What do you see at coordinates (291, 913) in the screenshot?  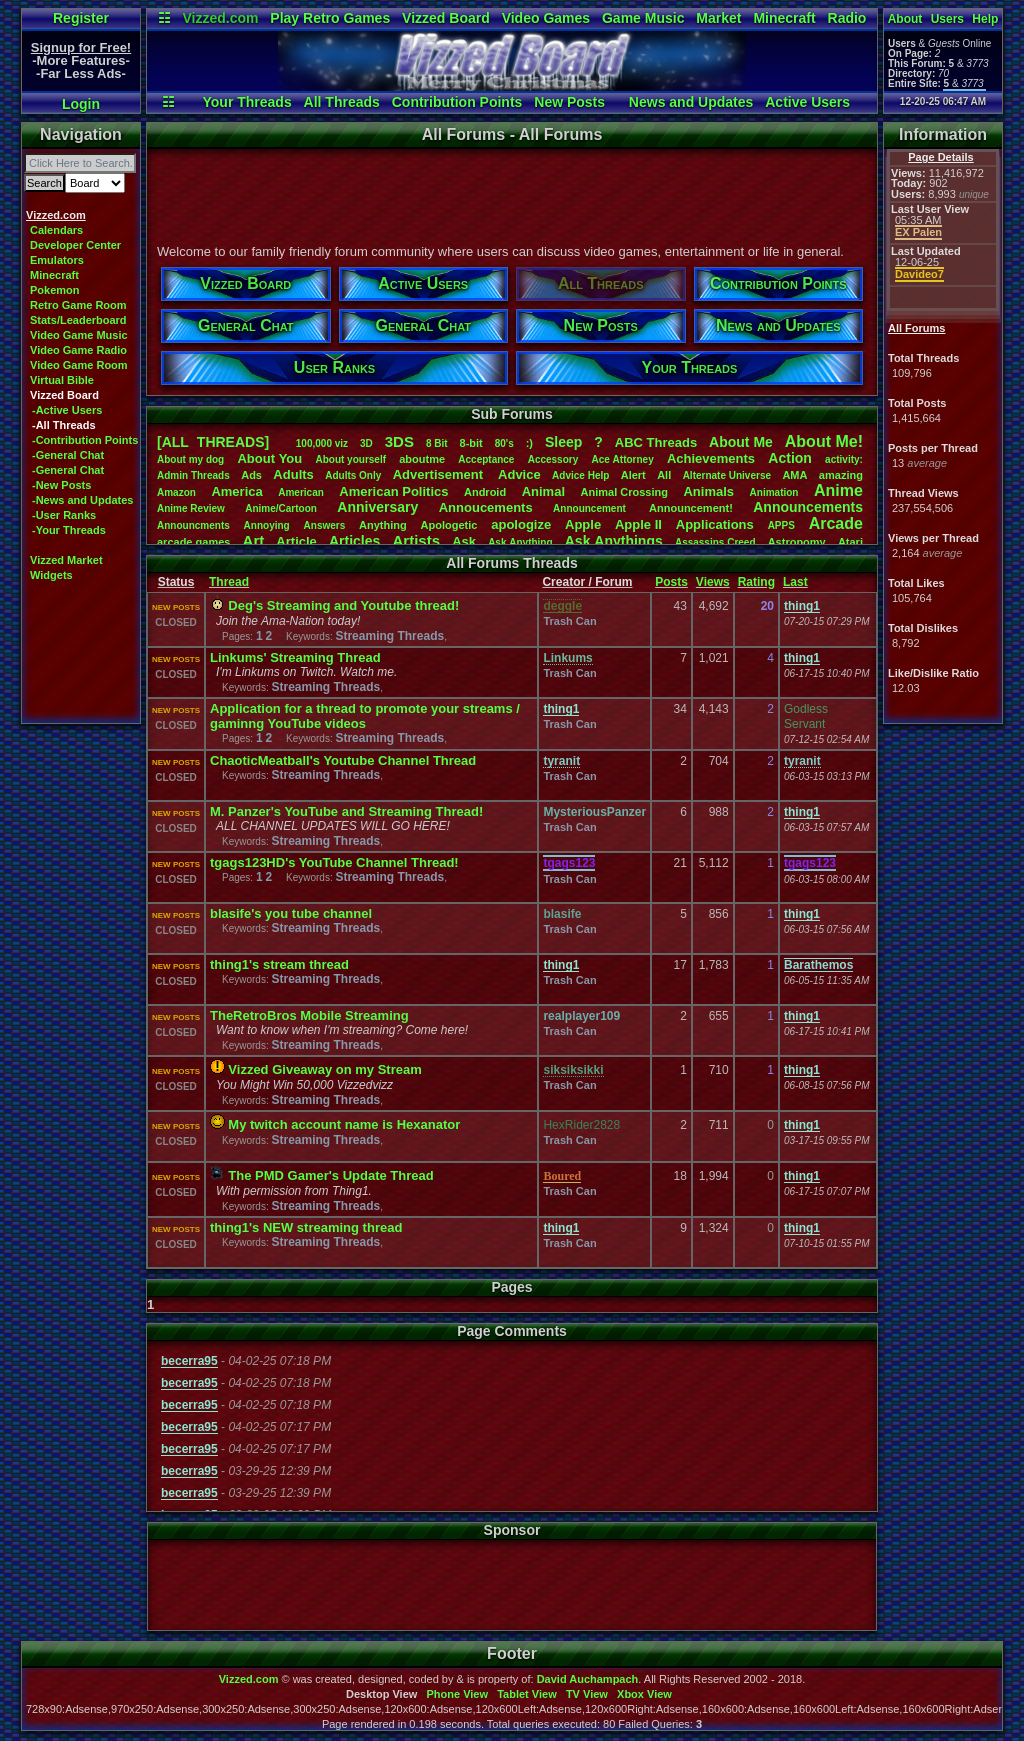 I see `blasife's you tube channel` at bounding box center [291, 913].